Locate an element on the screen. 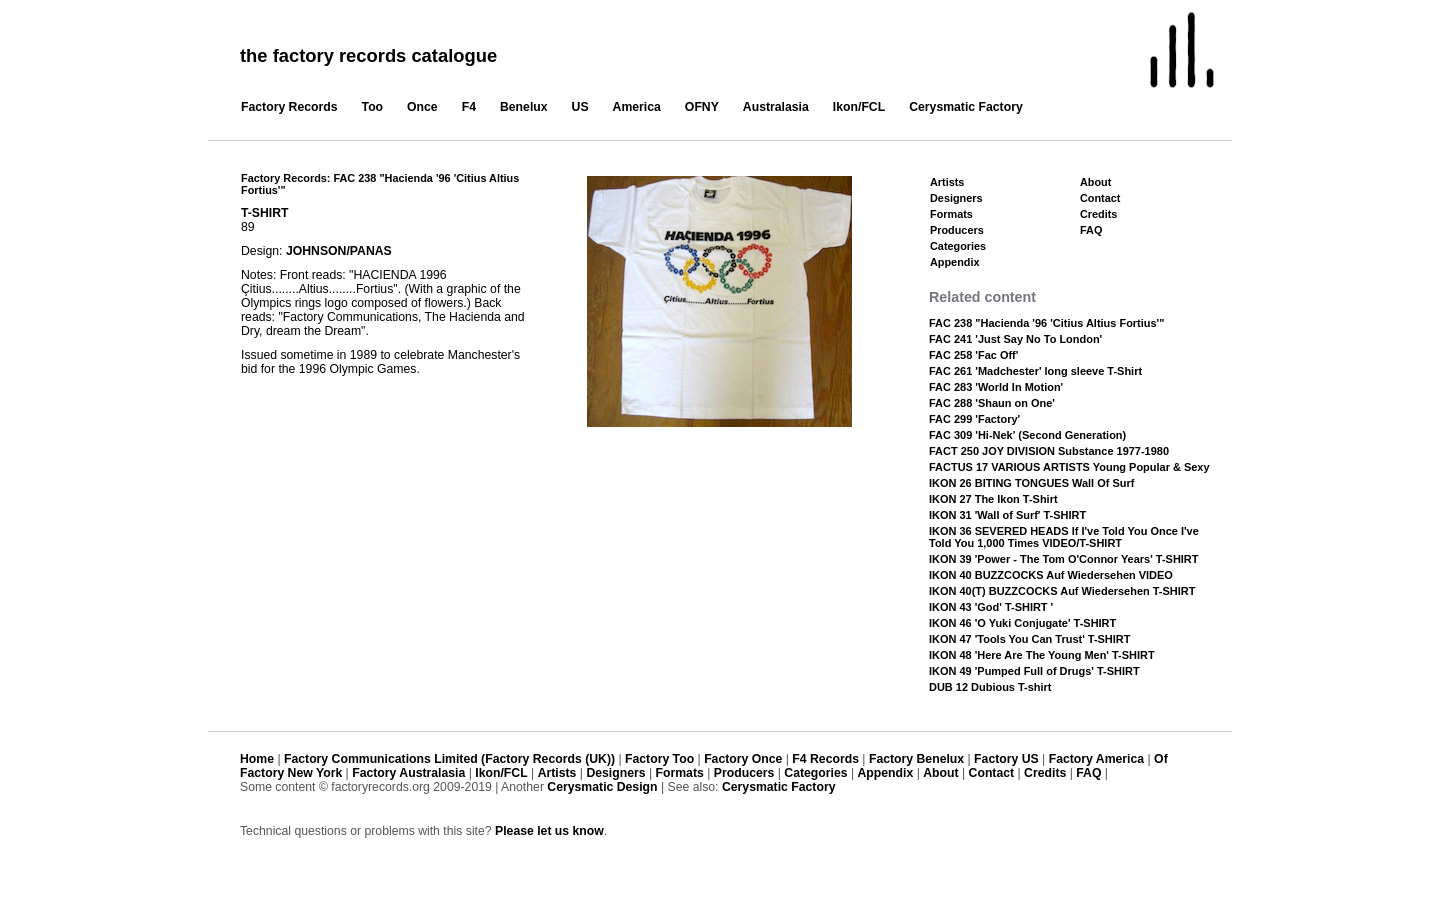 Image resolution: width=1440 pixels, height=898 pixels. Factory America is located at coordinates (1096, 759).